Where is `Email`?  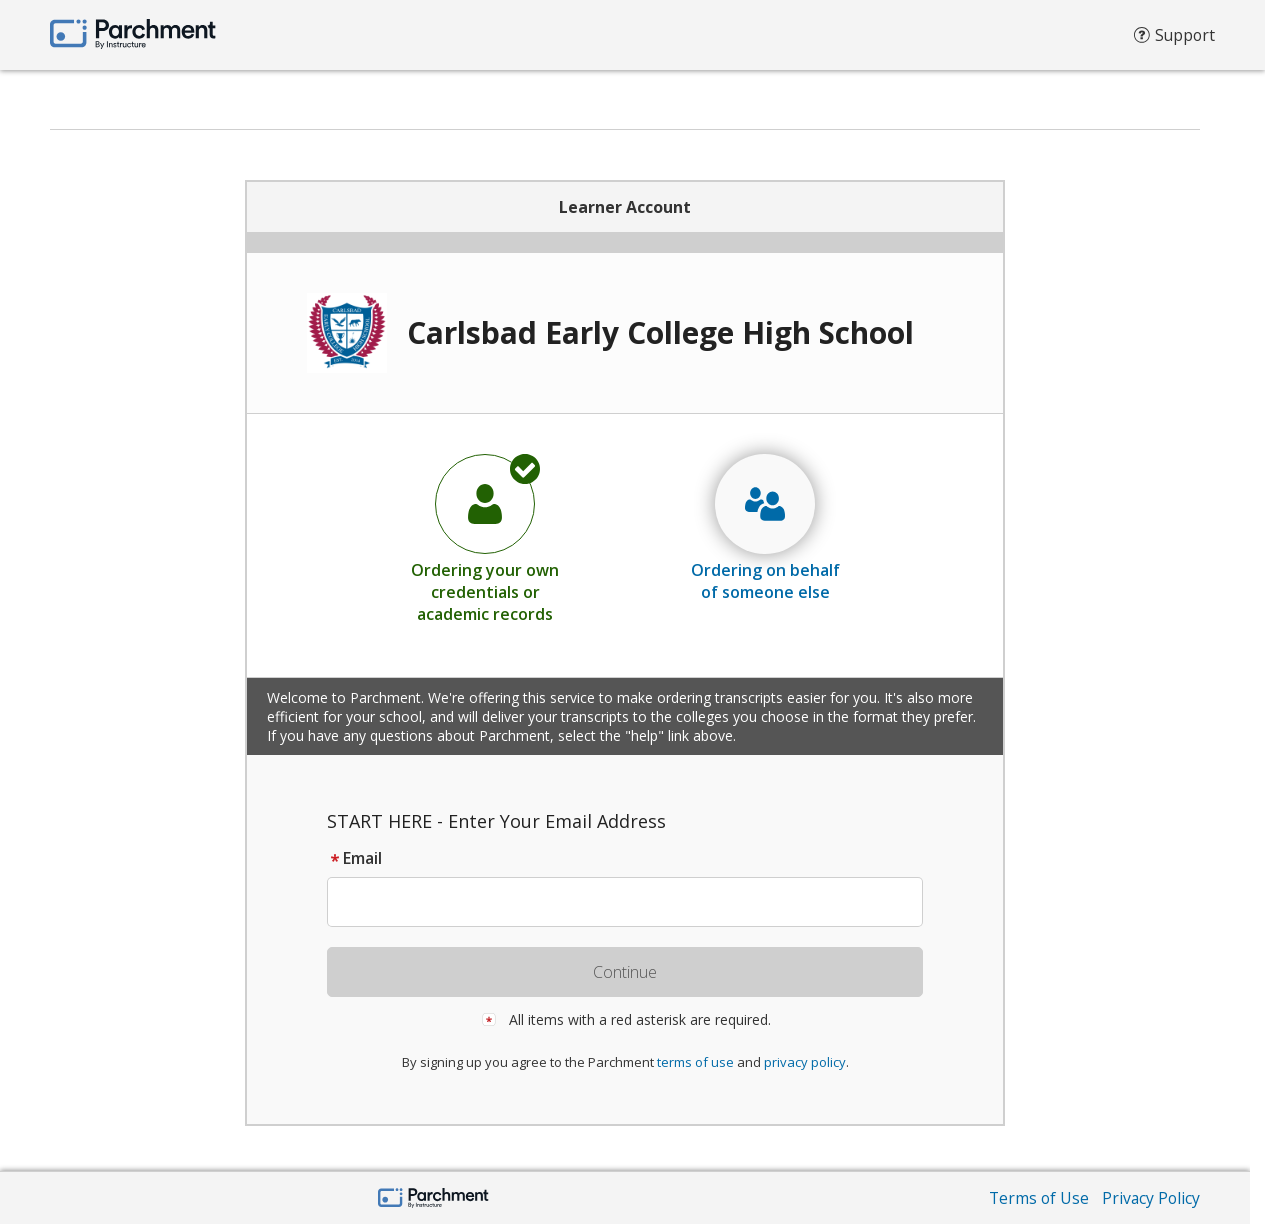 Email is located at coordinates (354, 858).